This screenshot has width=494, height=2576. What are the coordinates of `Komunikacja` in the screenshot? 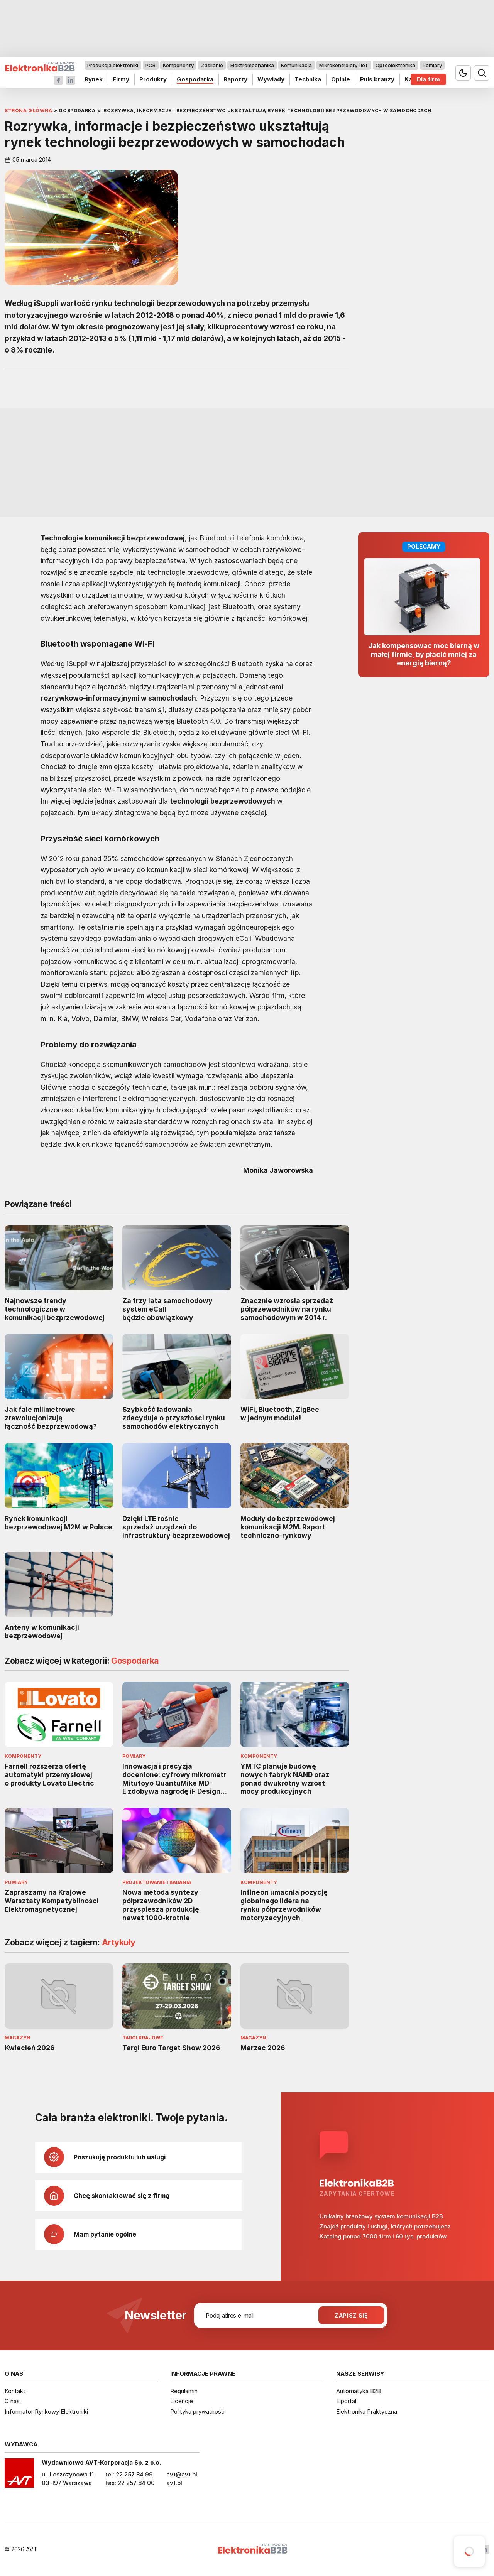 It's located at (296, 65).